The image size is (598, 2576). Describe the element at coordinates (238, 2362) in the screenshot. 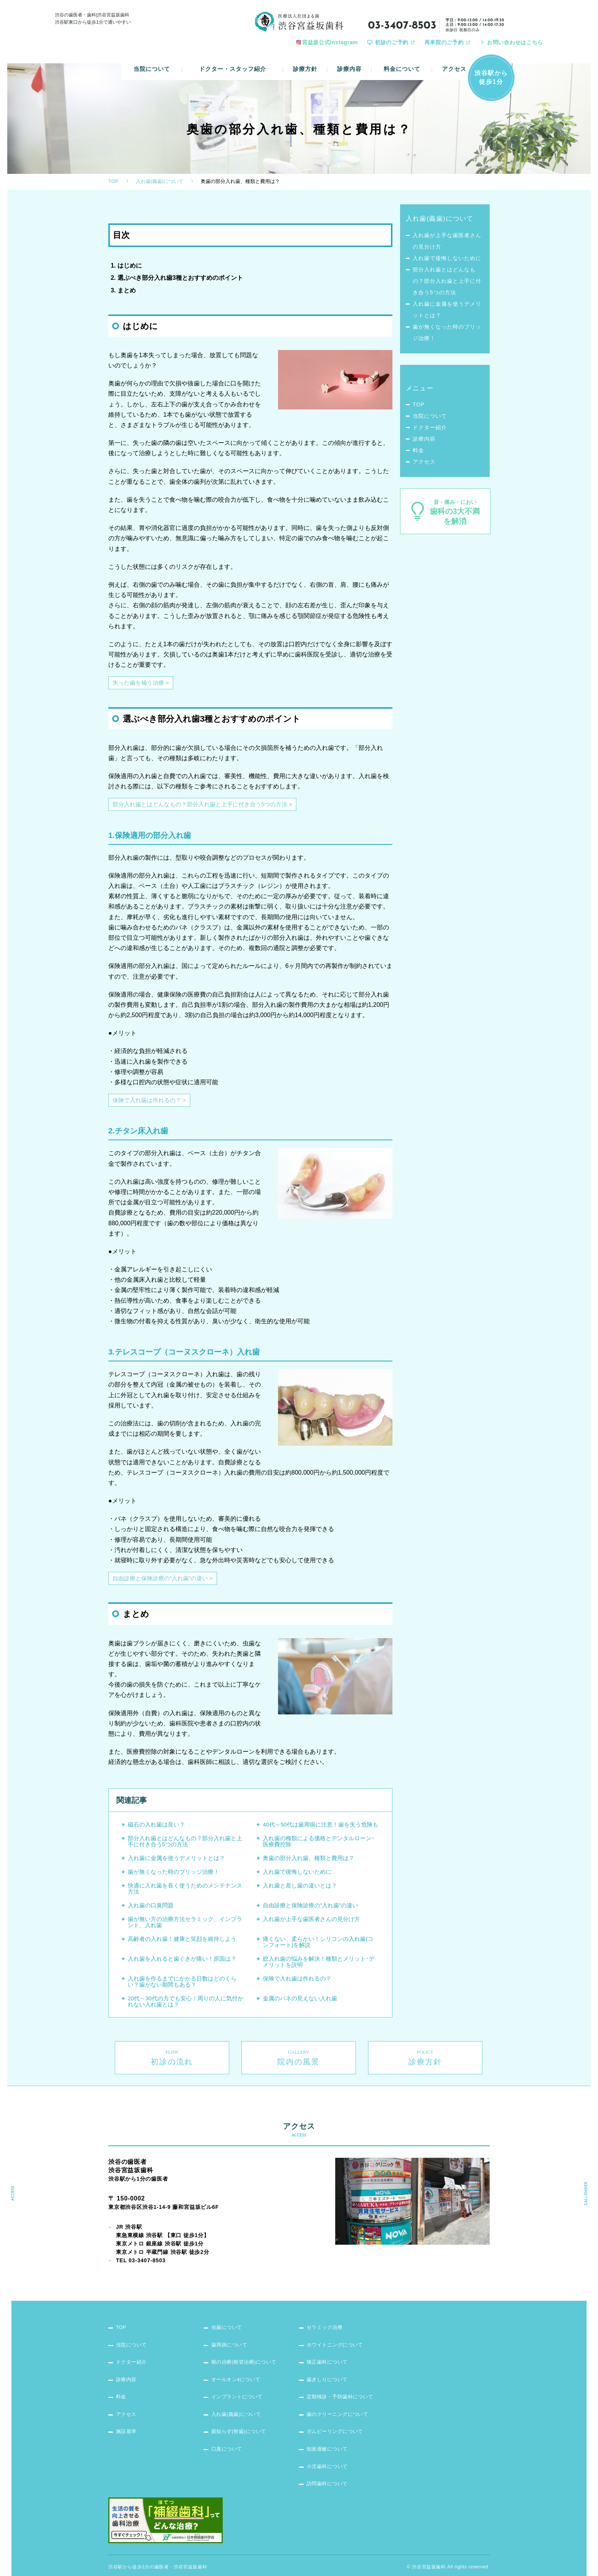

I see `オールオン4について` at that location.